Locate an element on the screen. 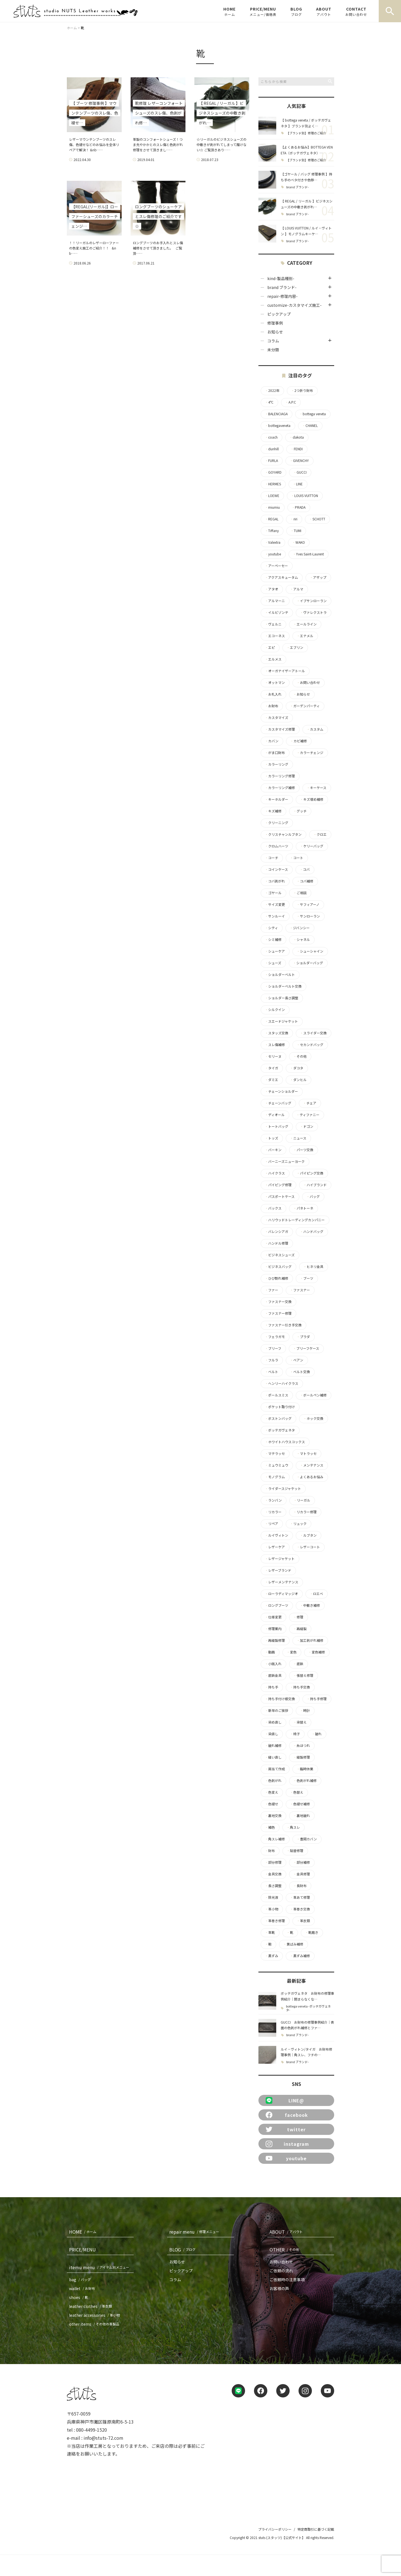 Image resolution: width=401 pixels, height=2576 pixels. brand ブランド- is located at coordinates (297, 187).